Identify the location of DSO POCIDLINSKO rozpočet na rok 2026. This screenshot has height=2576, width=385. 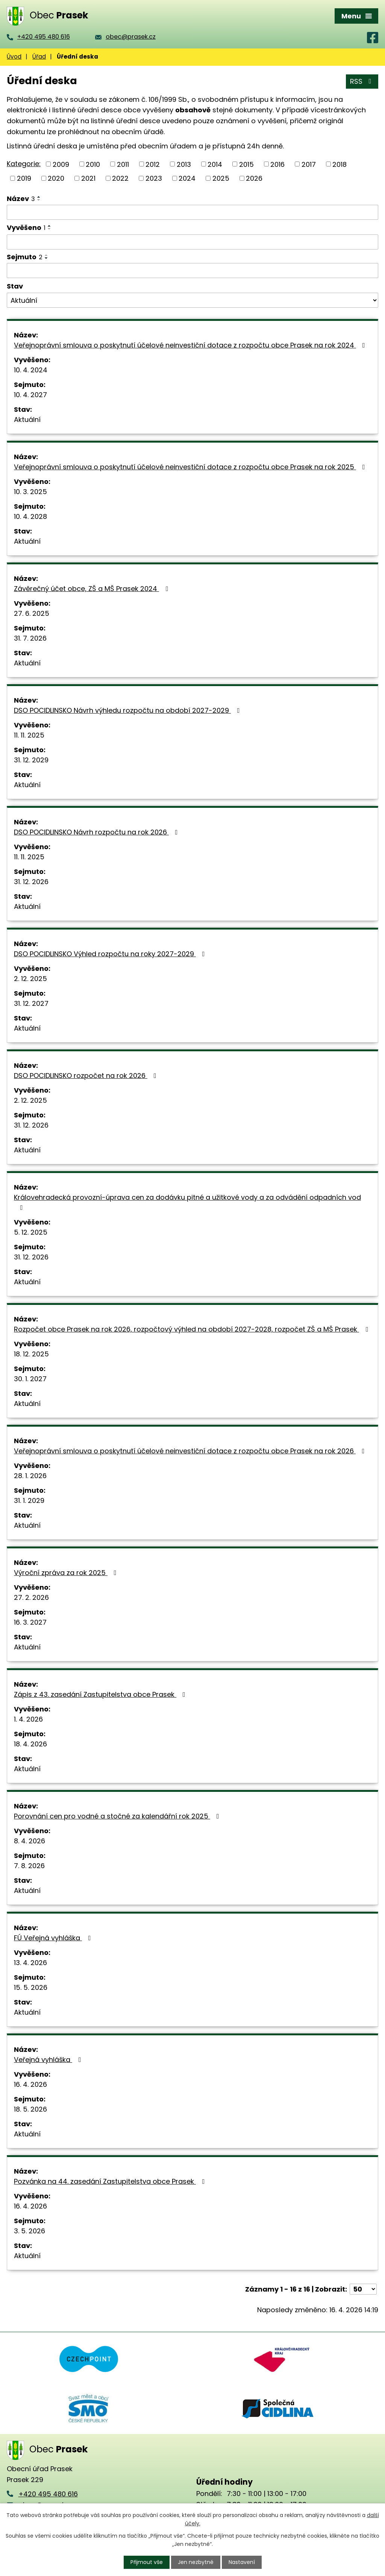
(86, 1075).